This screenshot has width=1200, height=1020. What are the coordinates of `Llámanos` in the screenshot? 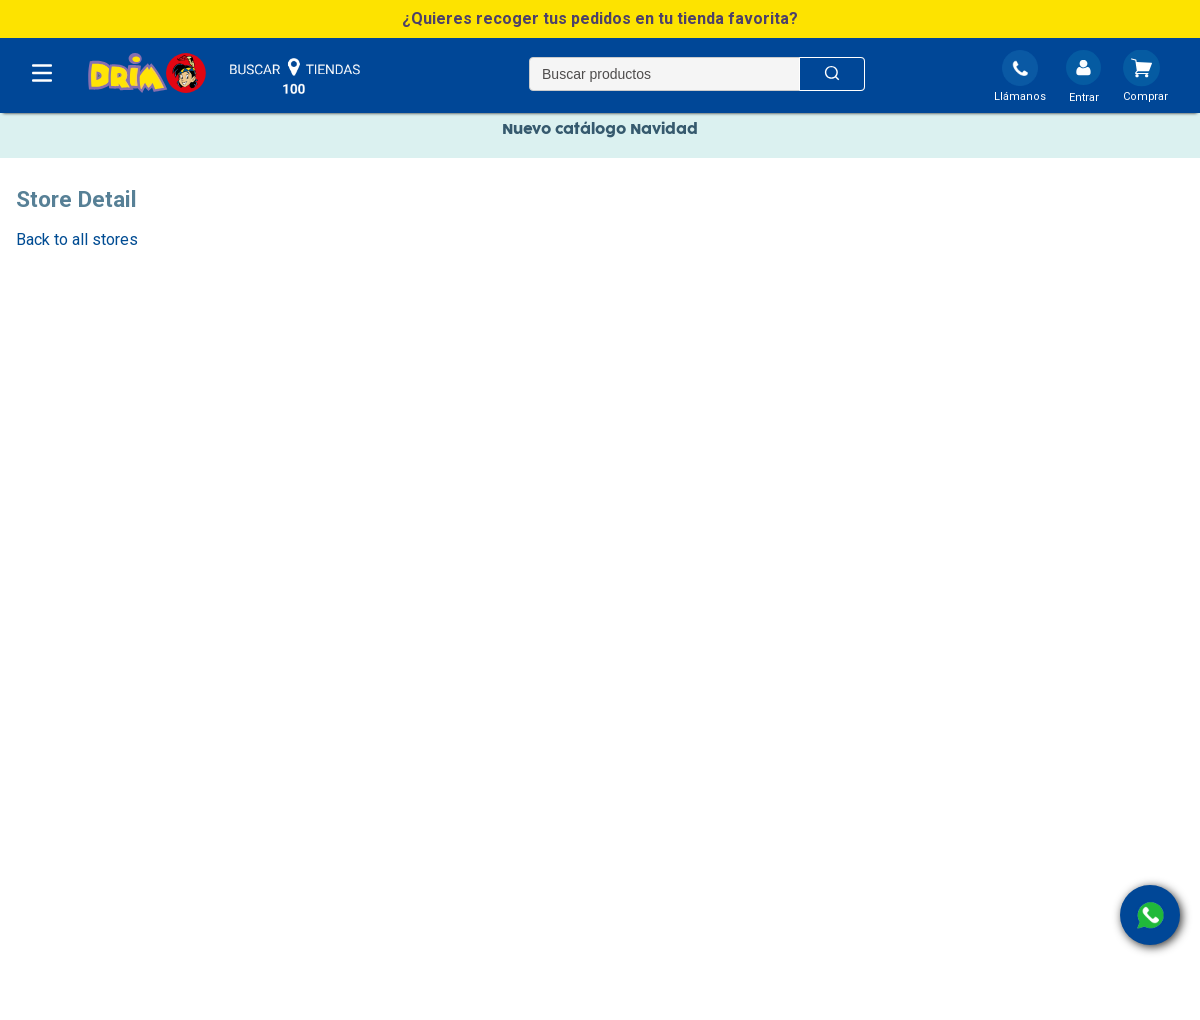 It's located at (1020, 96).